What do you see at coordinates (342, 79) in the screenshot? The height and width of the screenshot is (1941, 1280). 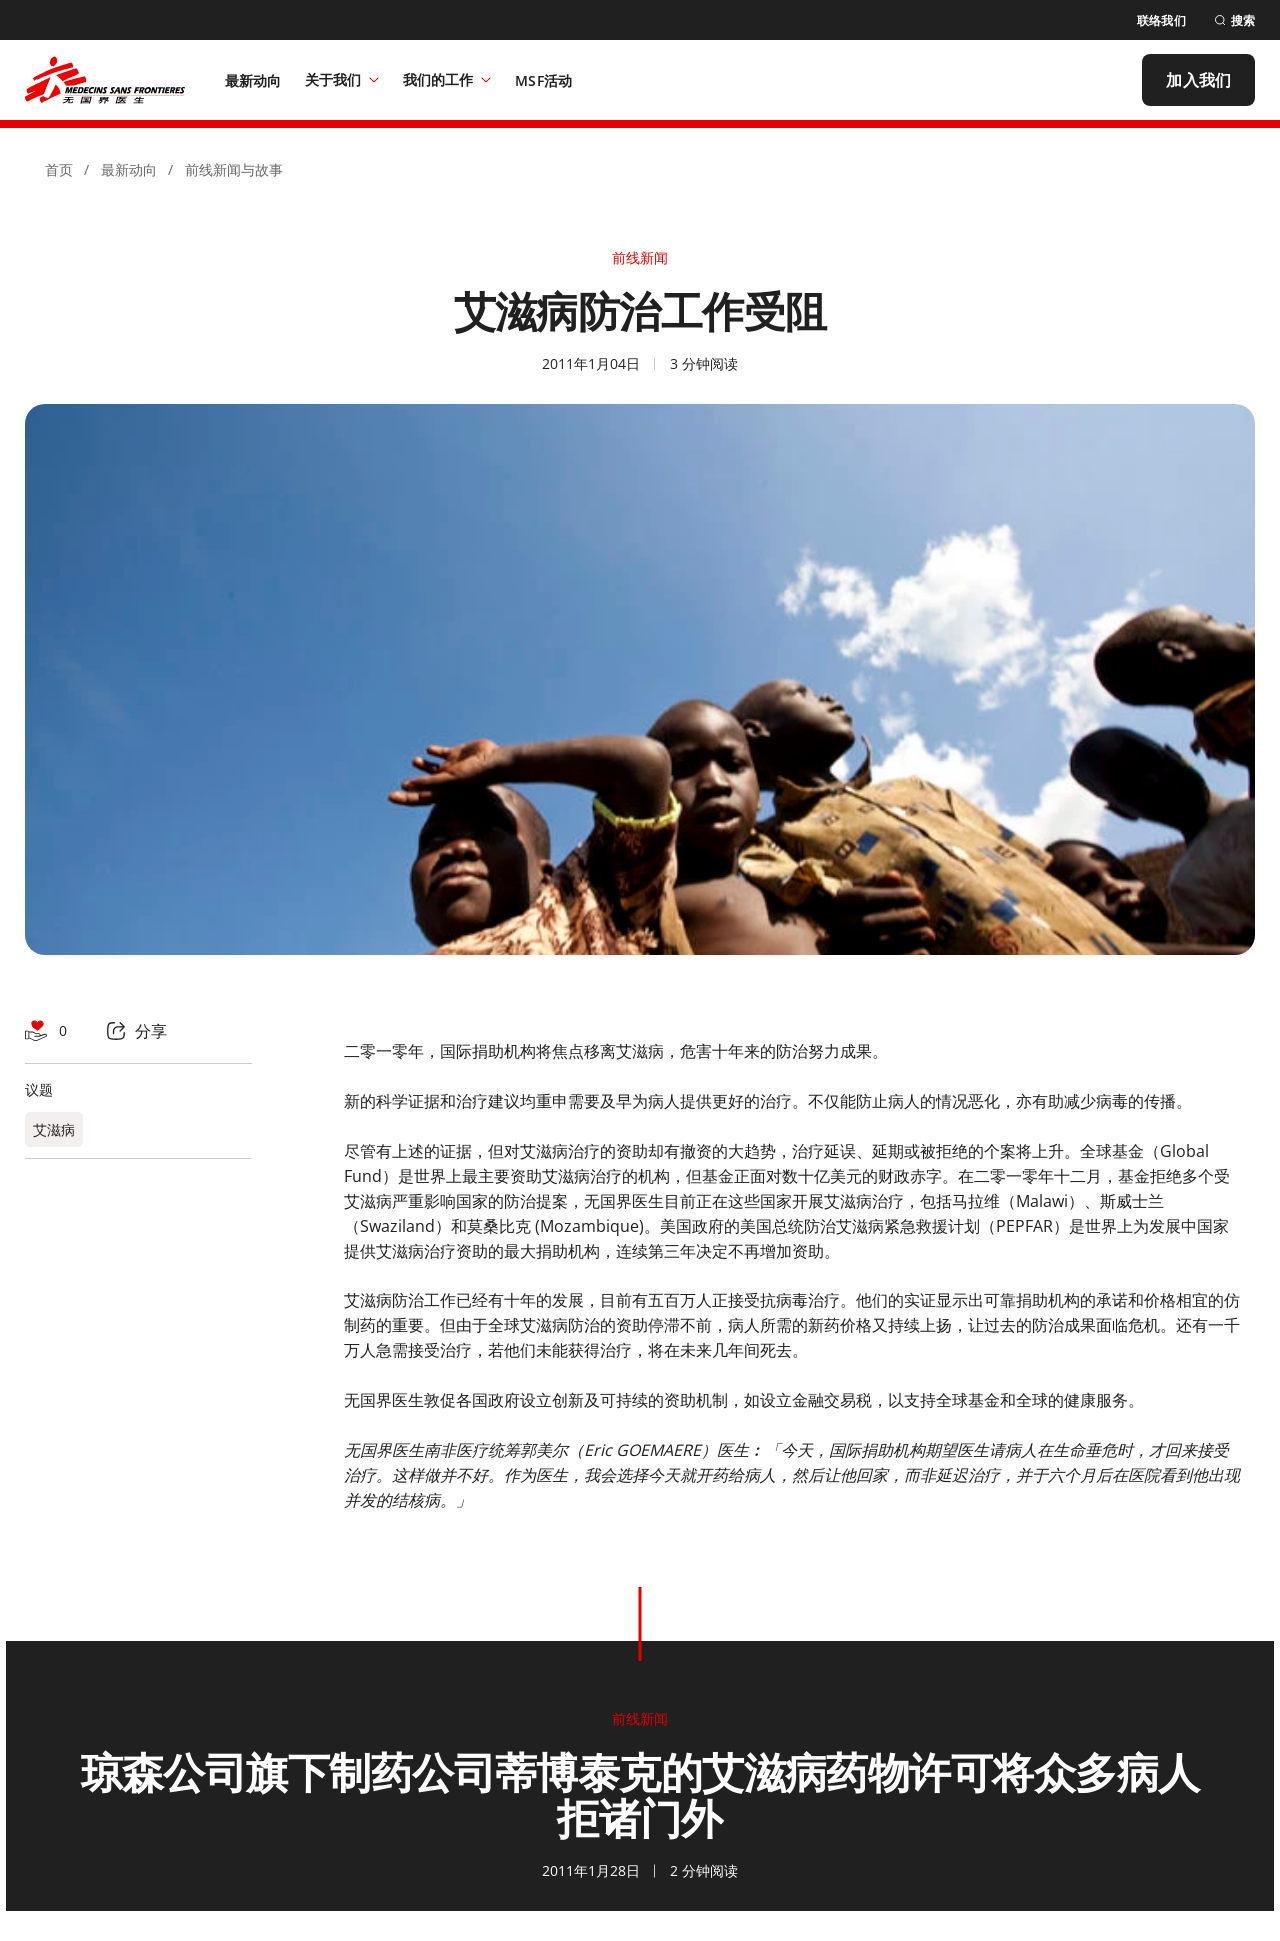 I see `关于我们` at bounding box center [342, 79].